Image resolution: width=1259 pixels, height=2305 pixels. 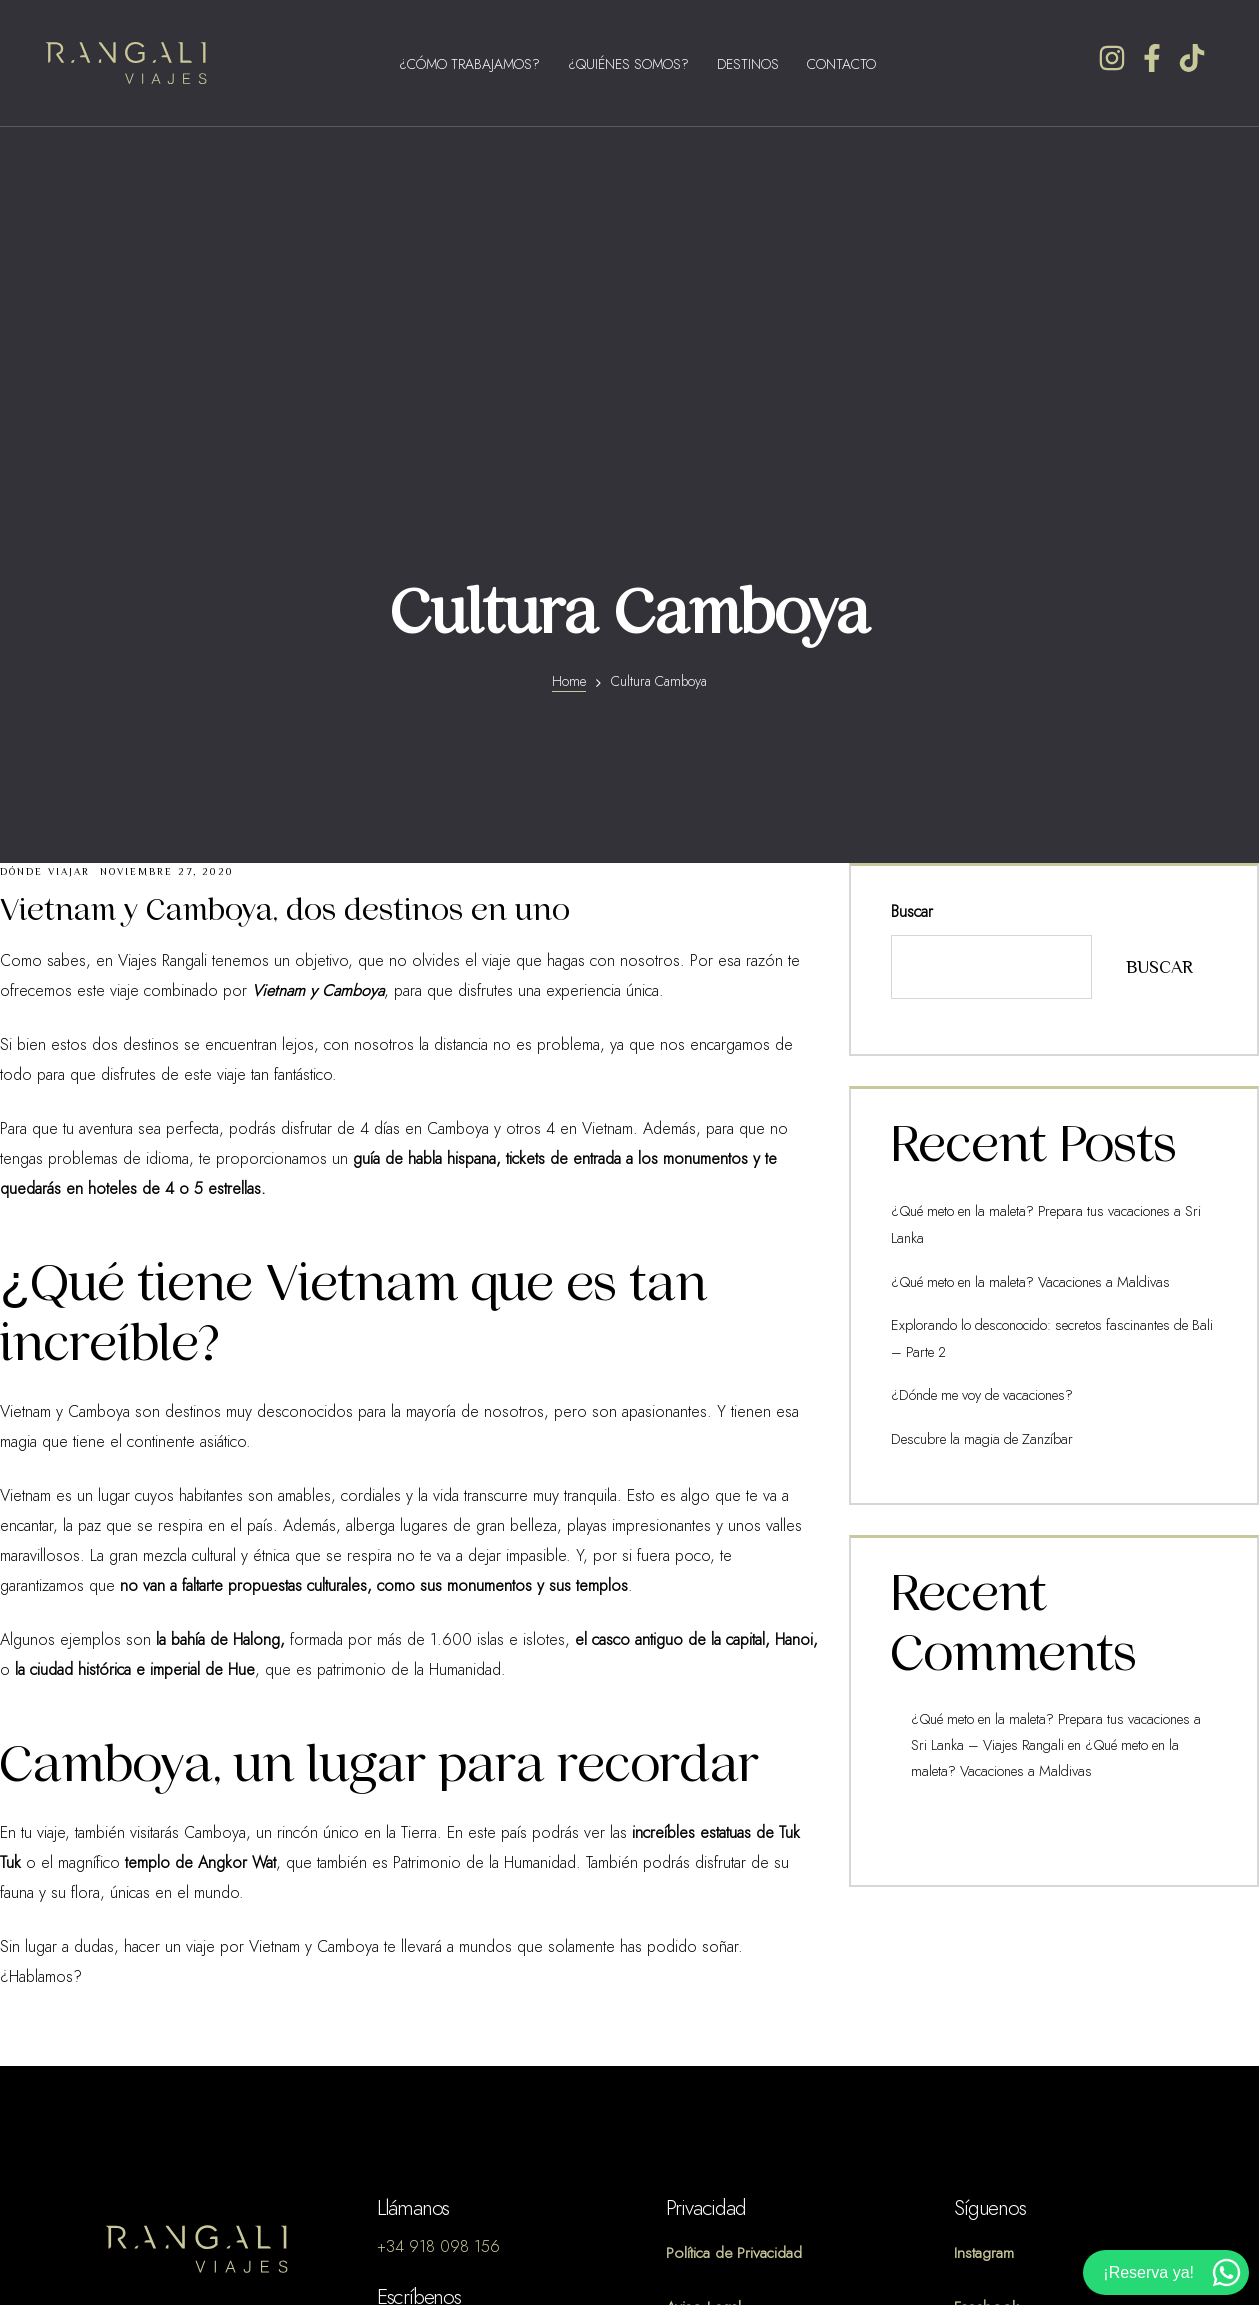 What do you see at coordinates (25, 1130) in the screenshot?
I see `Vietnam` at bounding box center [25, 1130].